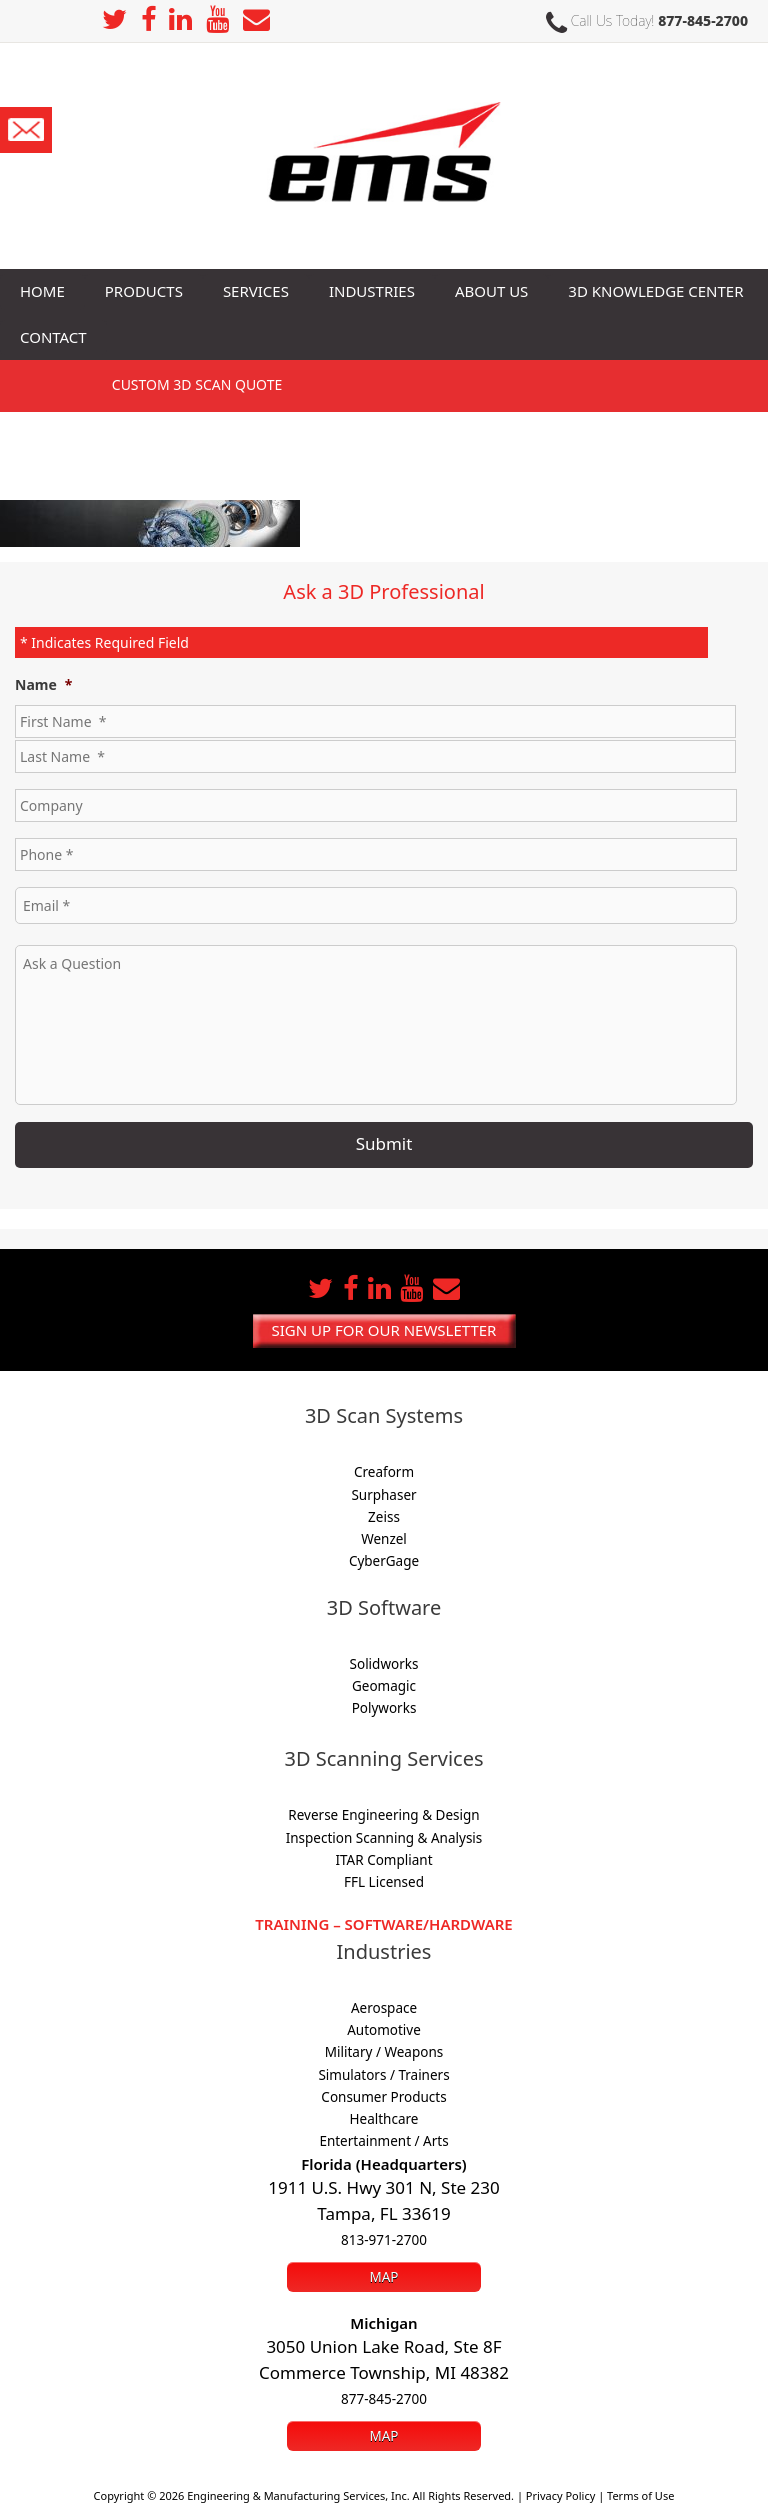 This screenshot has height=2515, width=768. What do you see at coordinates (298, 2495) in the screenshot?
I see `Engineering & Manufacturing Services, Inc.` at bounding box center [298, 2495].